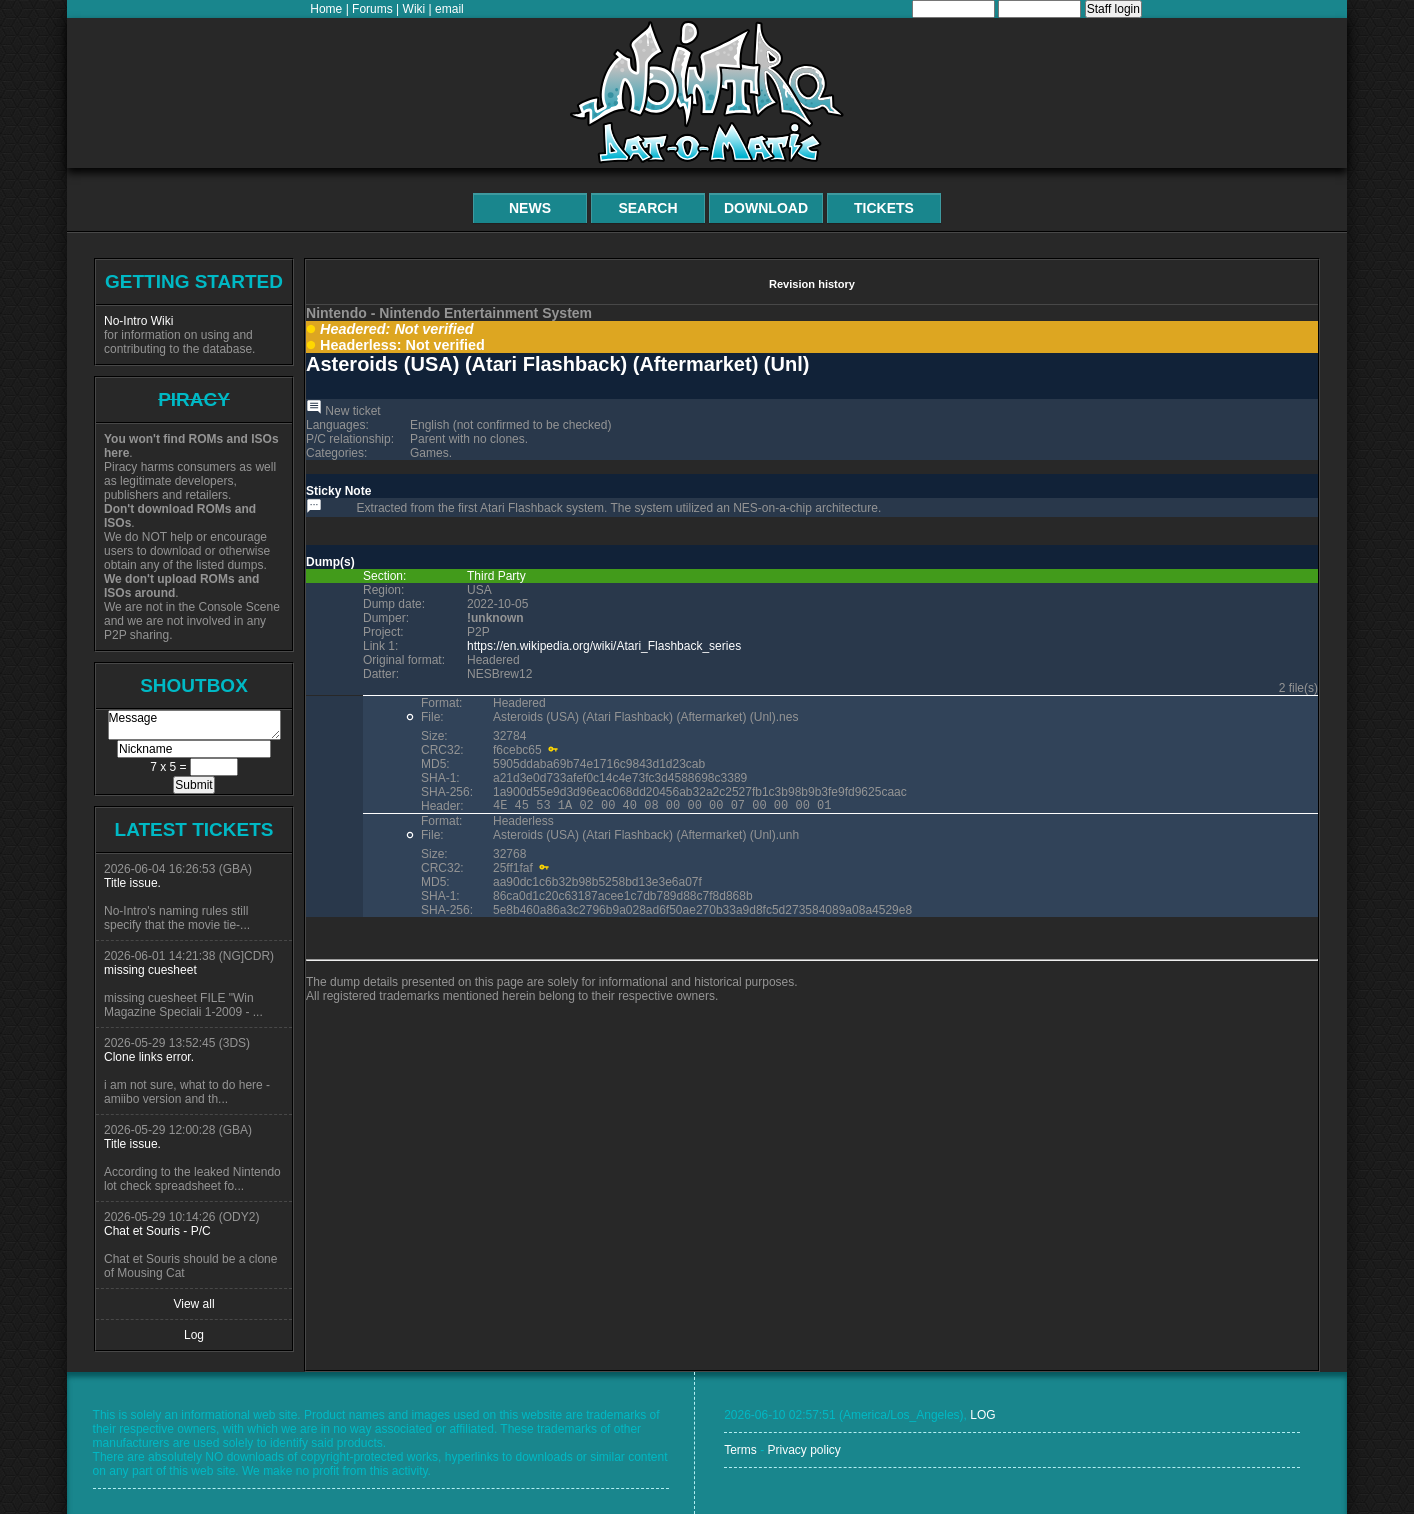 The image size is (1414, 1514). Describe the element at coordinates (449, 9) in the screenshot. I see `email` at that location.